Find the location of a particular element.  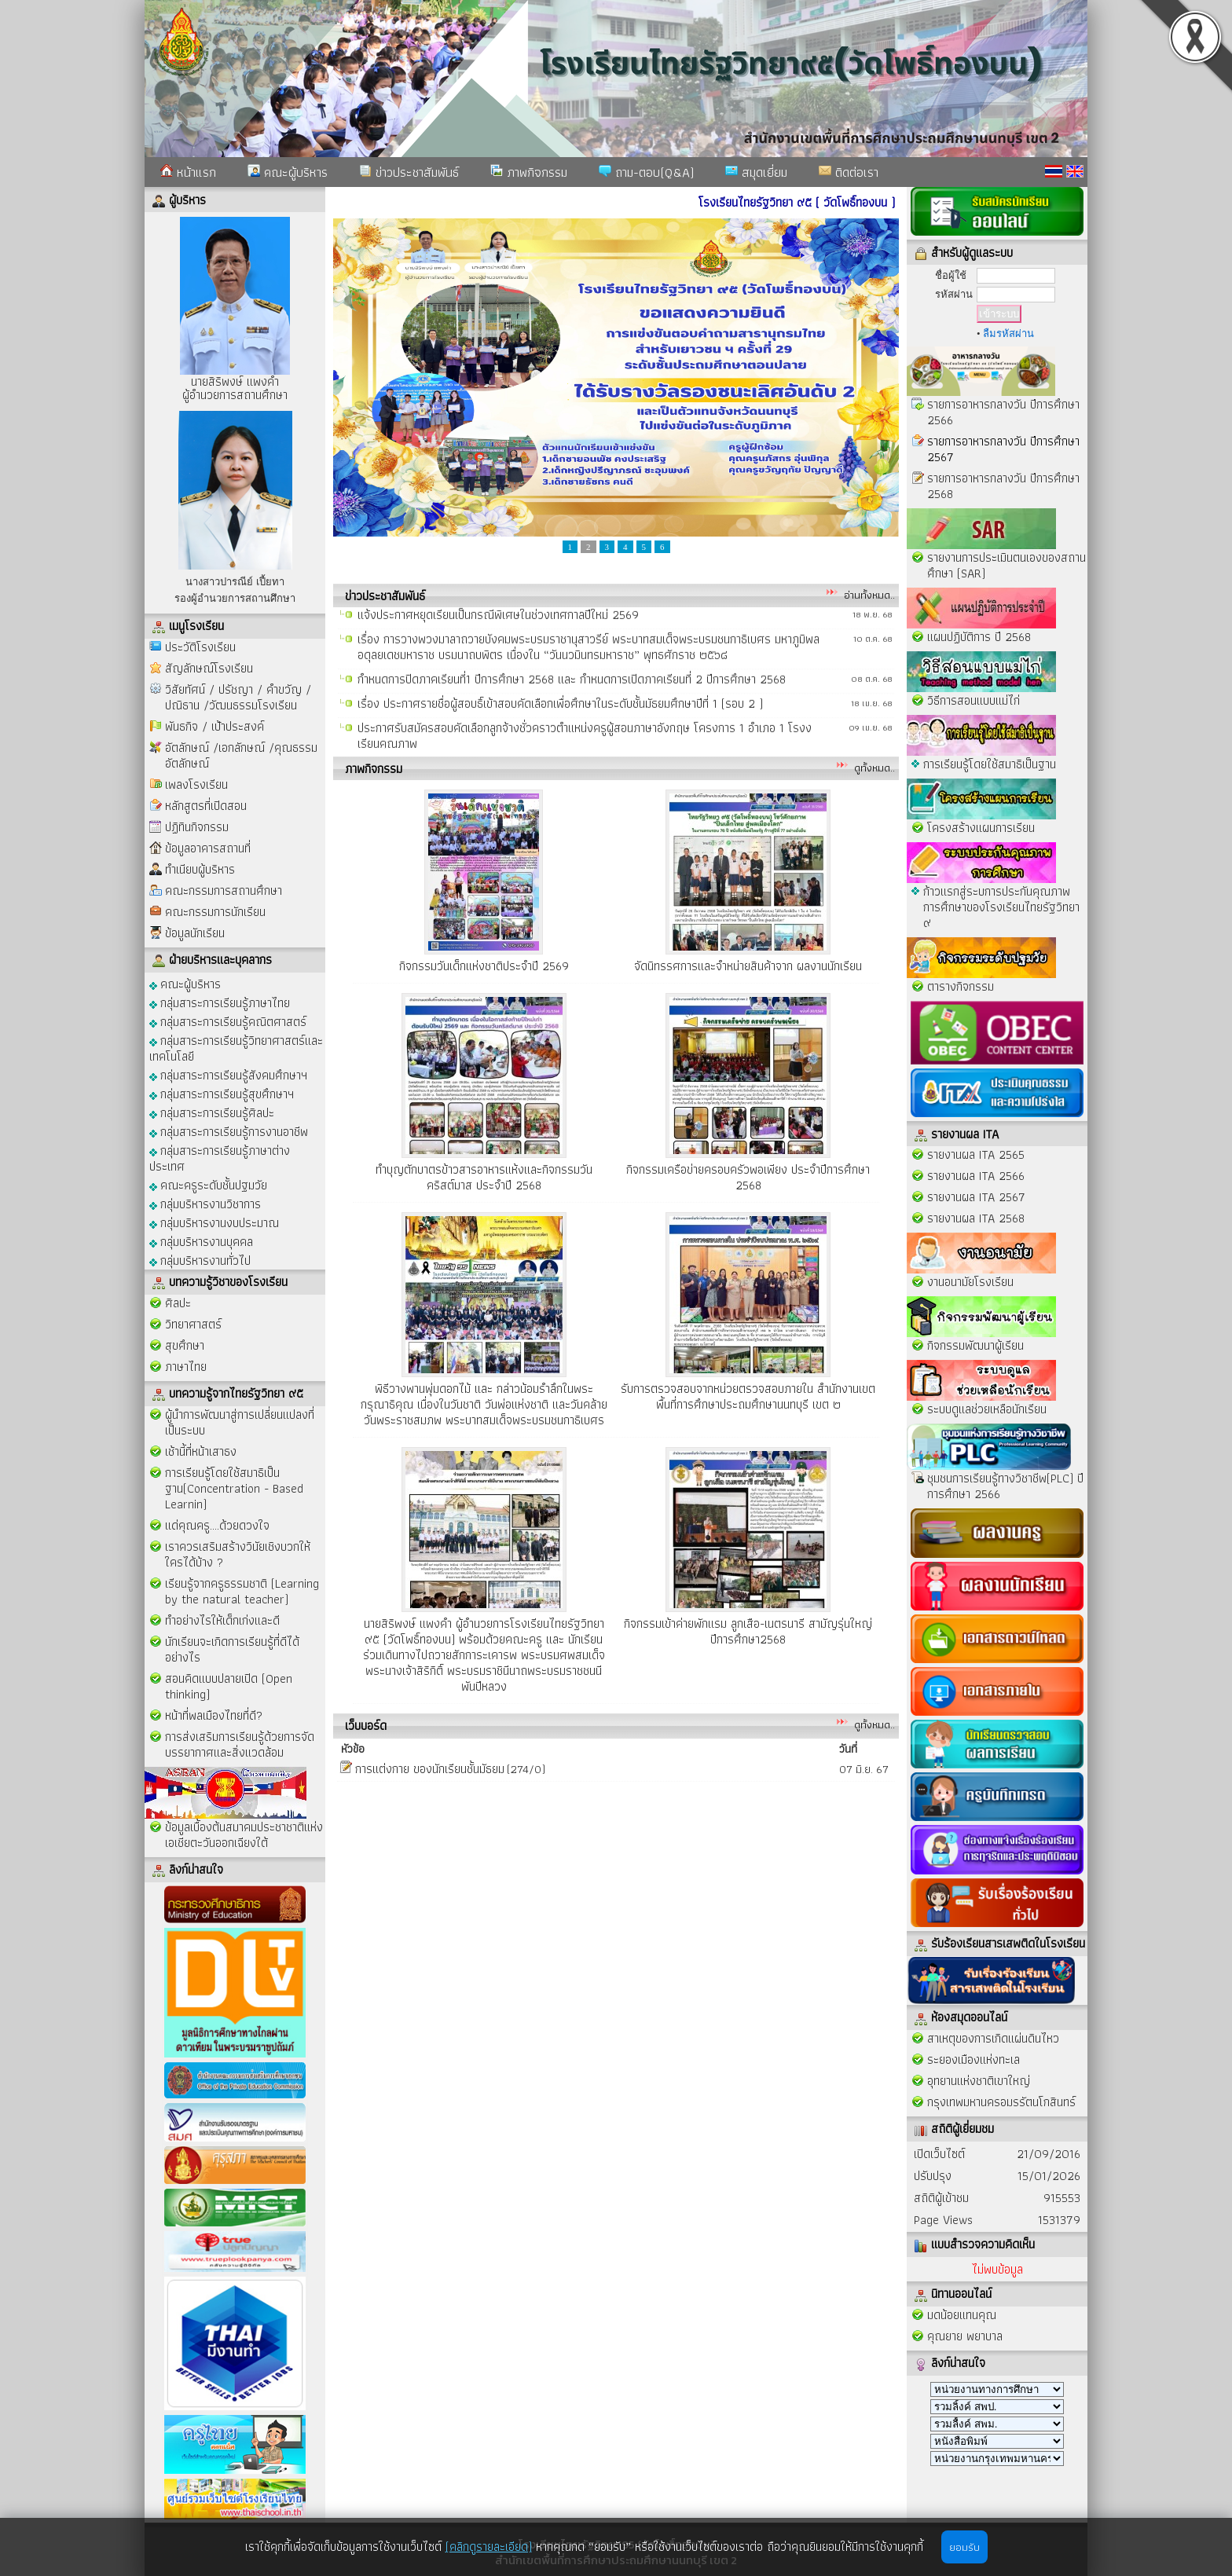

เช้านี้ที่หน้าเสาธง is located at coordinates (200, 1451).